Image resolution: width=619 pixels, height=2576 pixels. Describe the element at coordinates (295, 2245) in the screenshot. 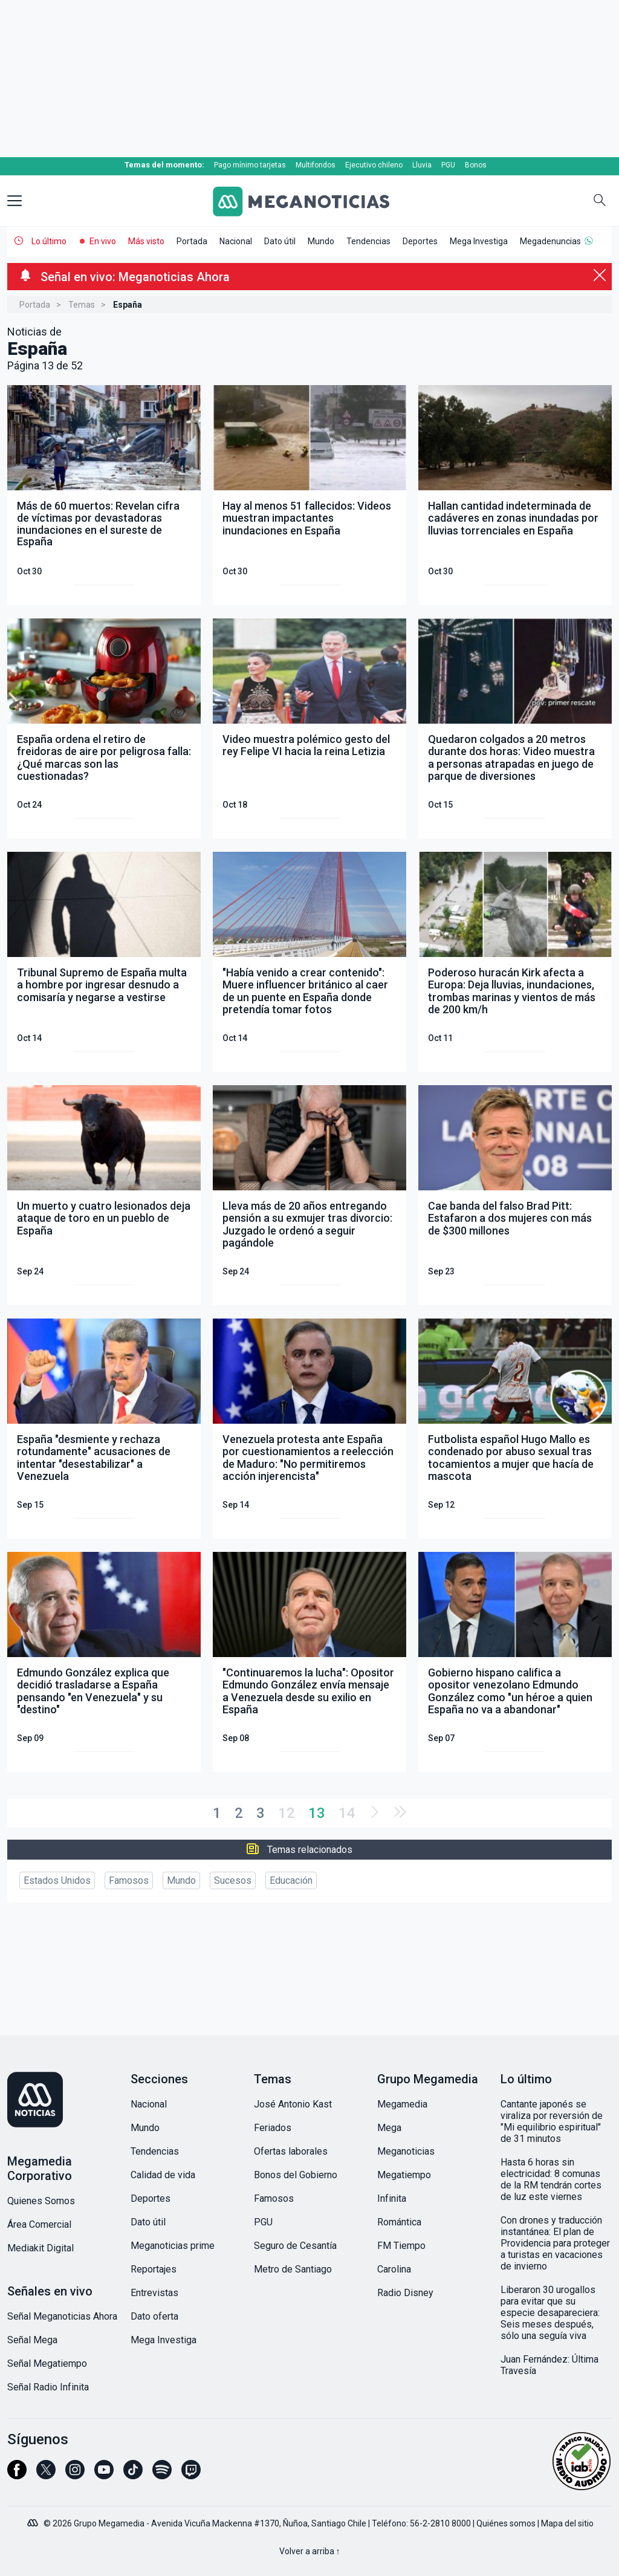

I see `Seguro de Cesantía` at that location.